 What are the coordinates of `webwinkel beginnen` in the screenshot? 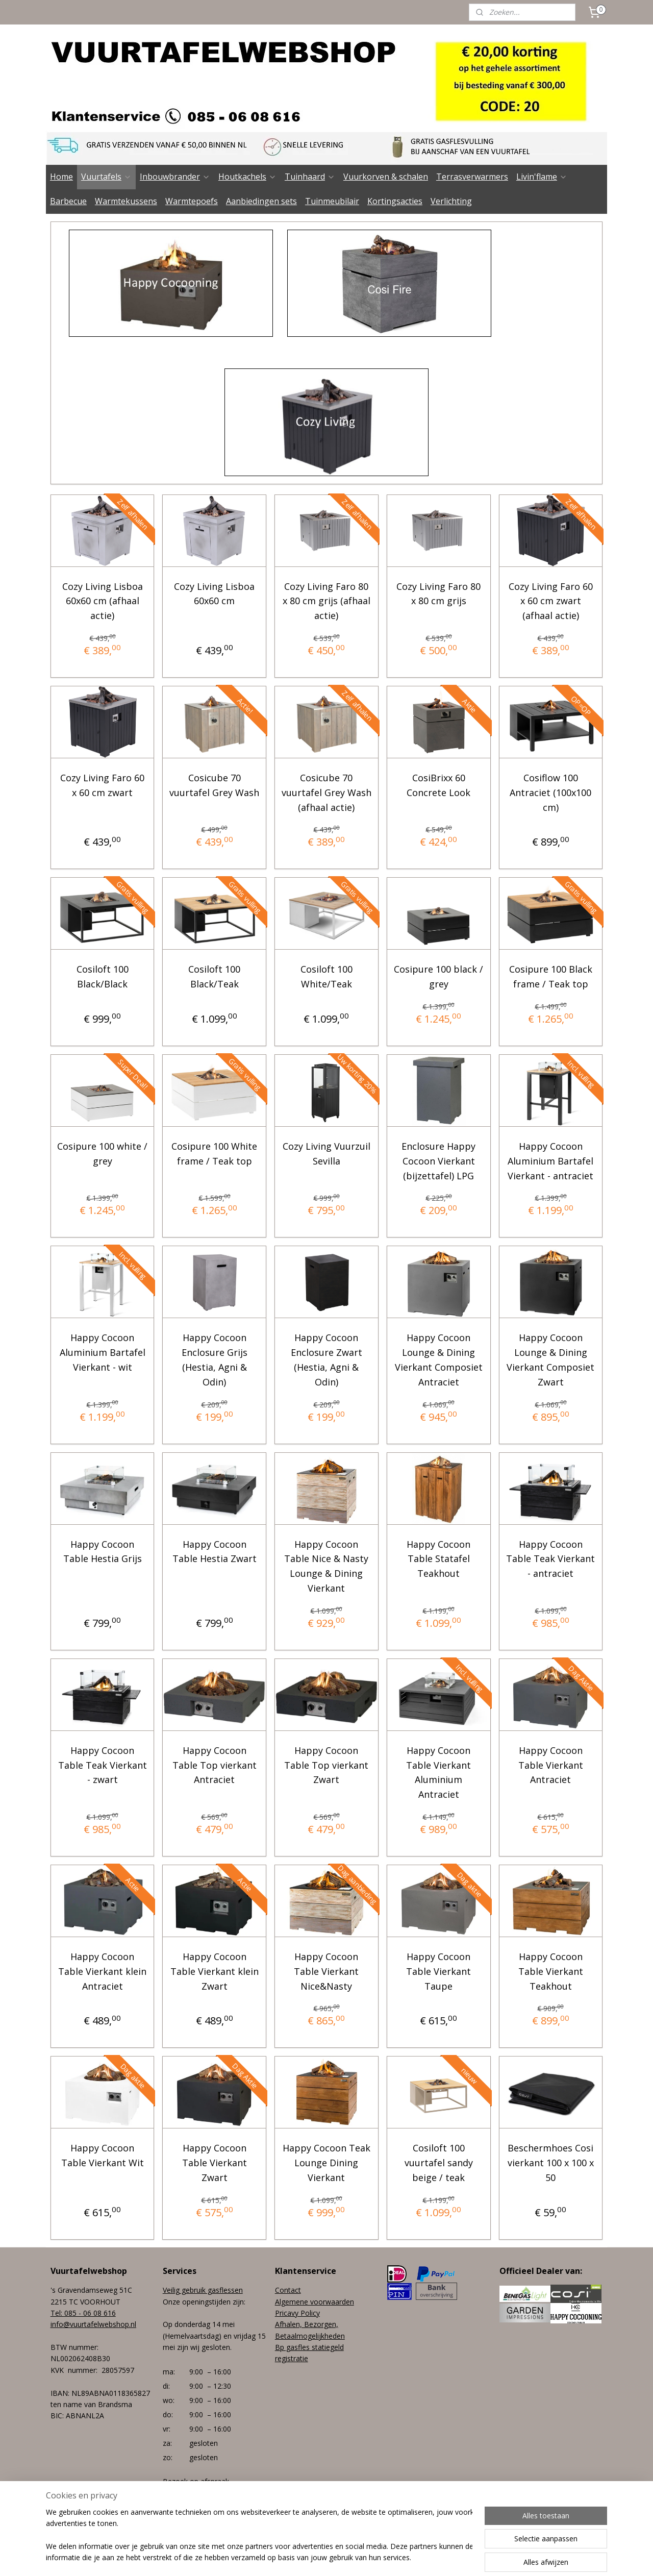 It's located at (354, 2557).